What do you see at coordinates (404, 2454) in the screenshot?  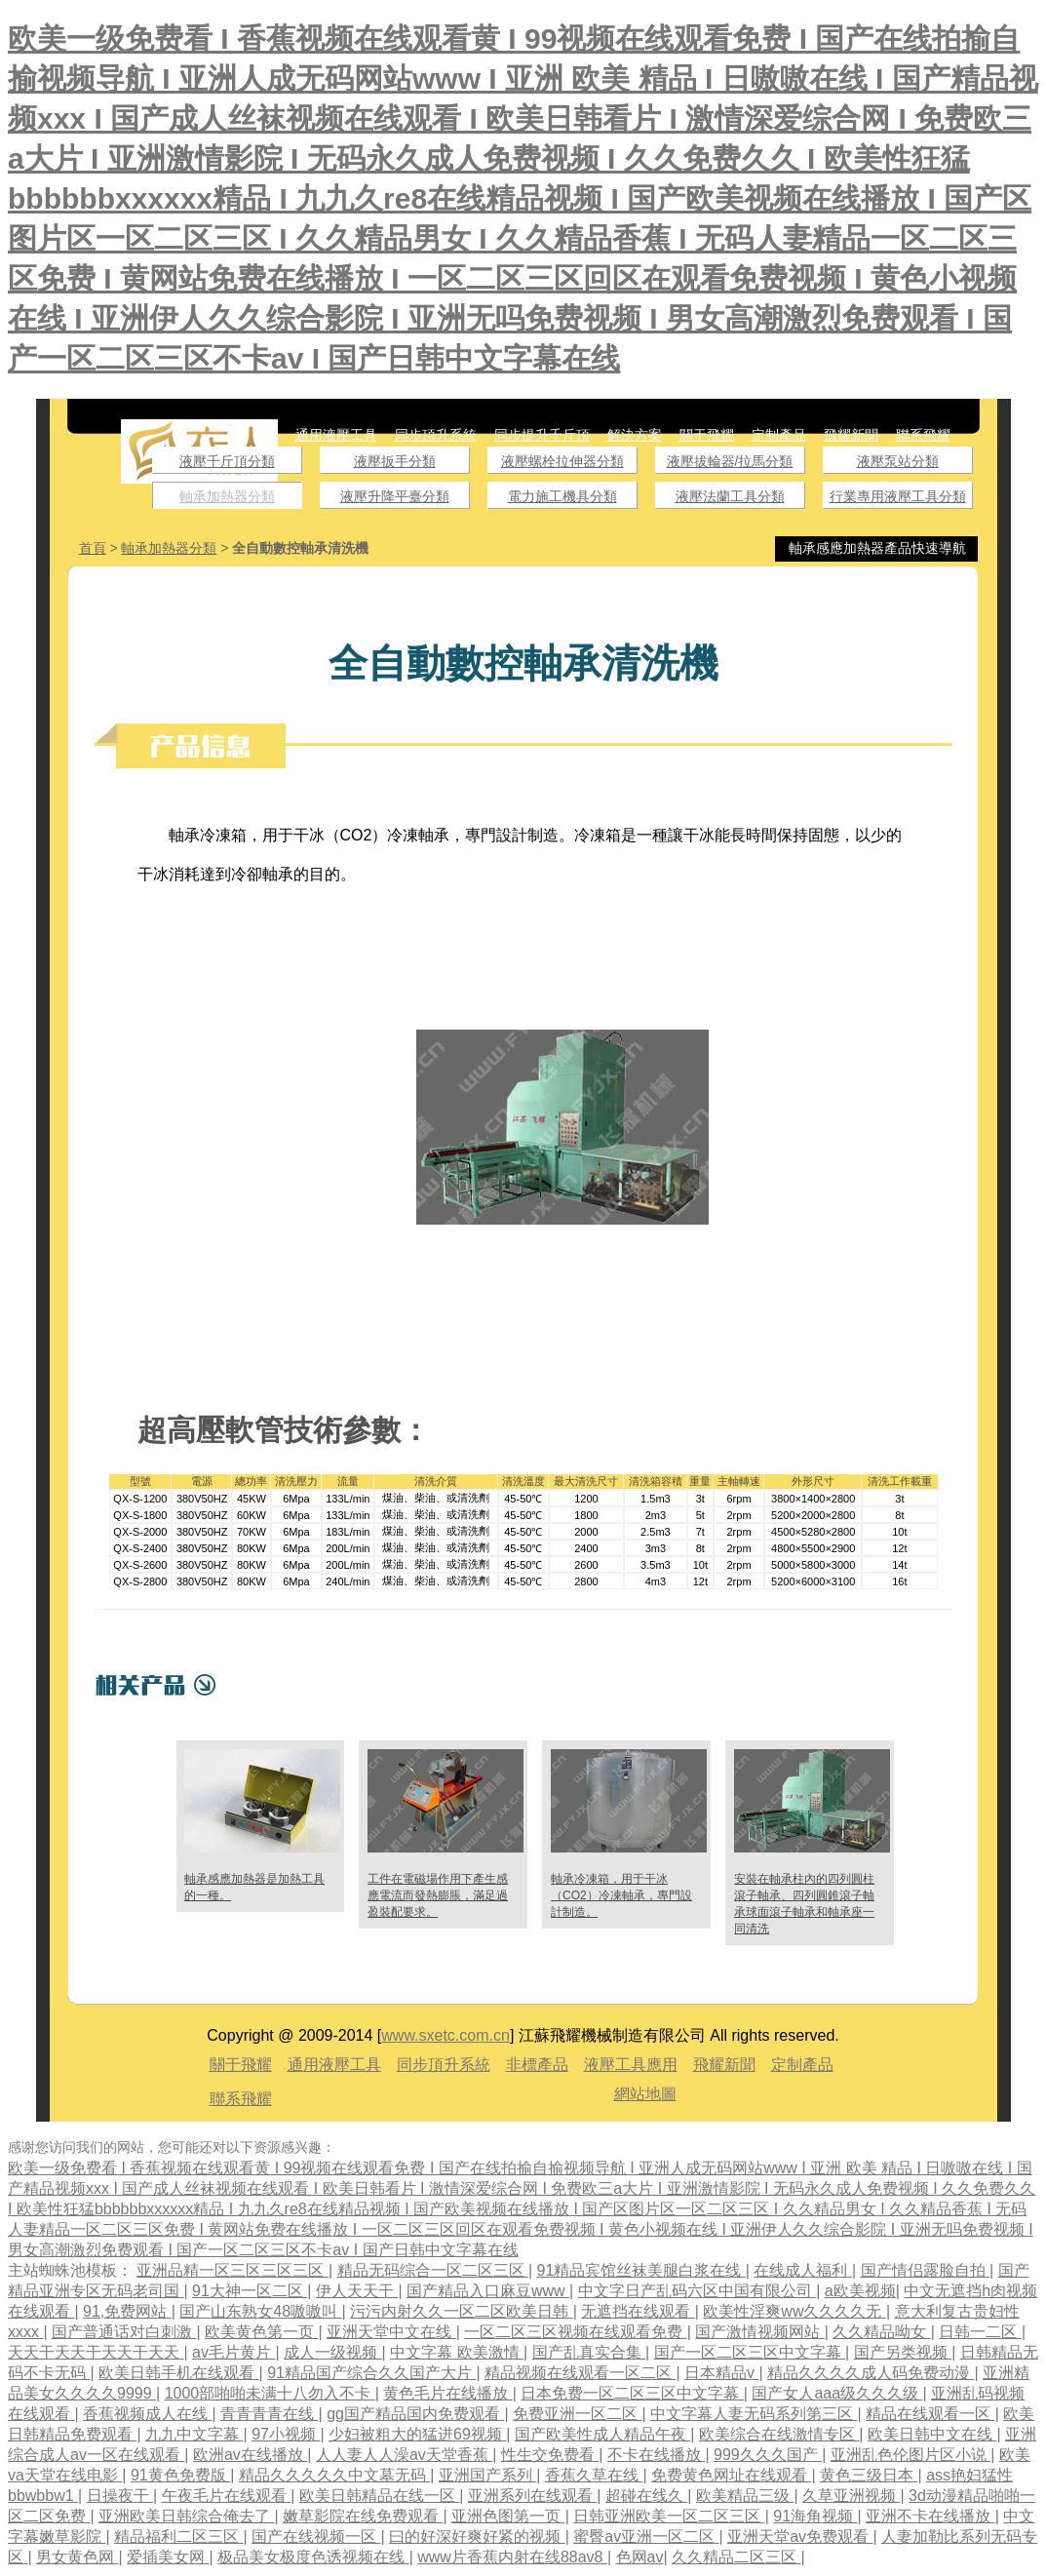 I see `人人妻人人澡av天堂香蕉` at bounding box center [404, 2454].